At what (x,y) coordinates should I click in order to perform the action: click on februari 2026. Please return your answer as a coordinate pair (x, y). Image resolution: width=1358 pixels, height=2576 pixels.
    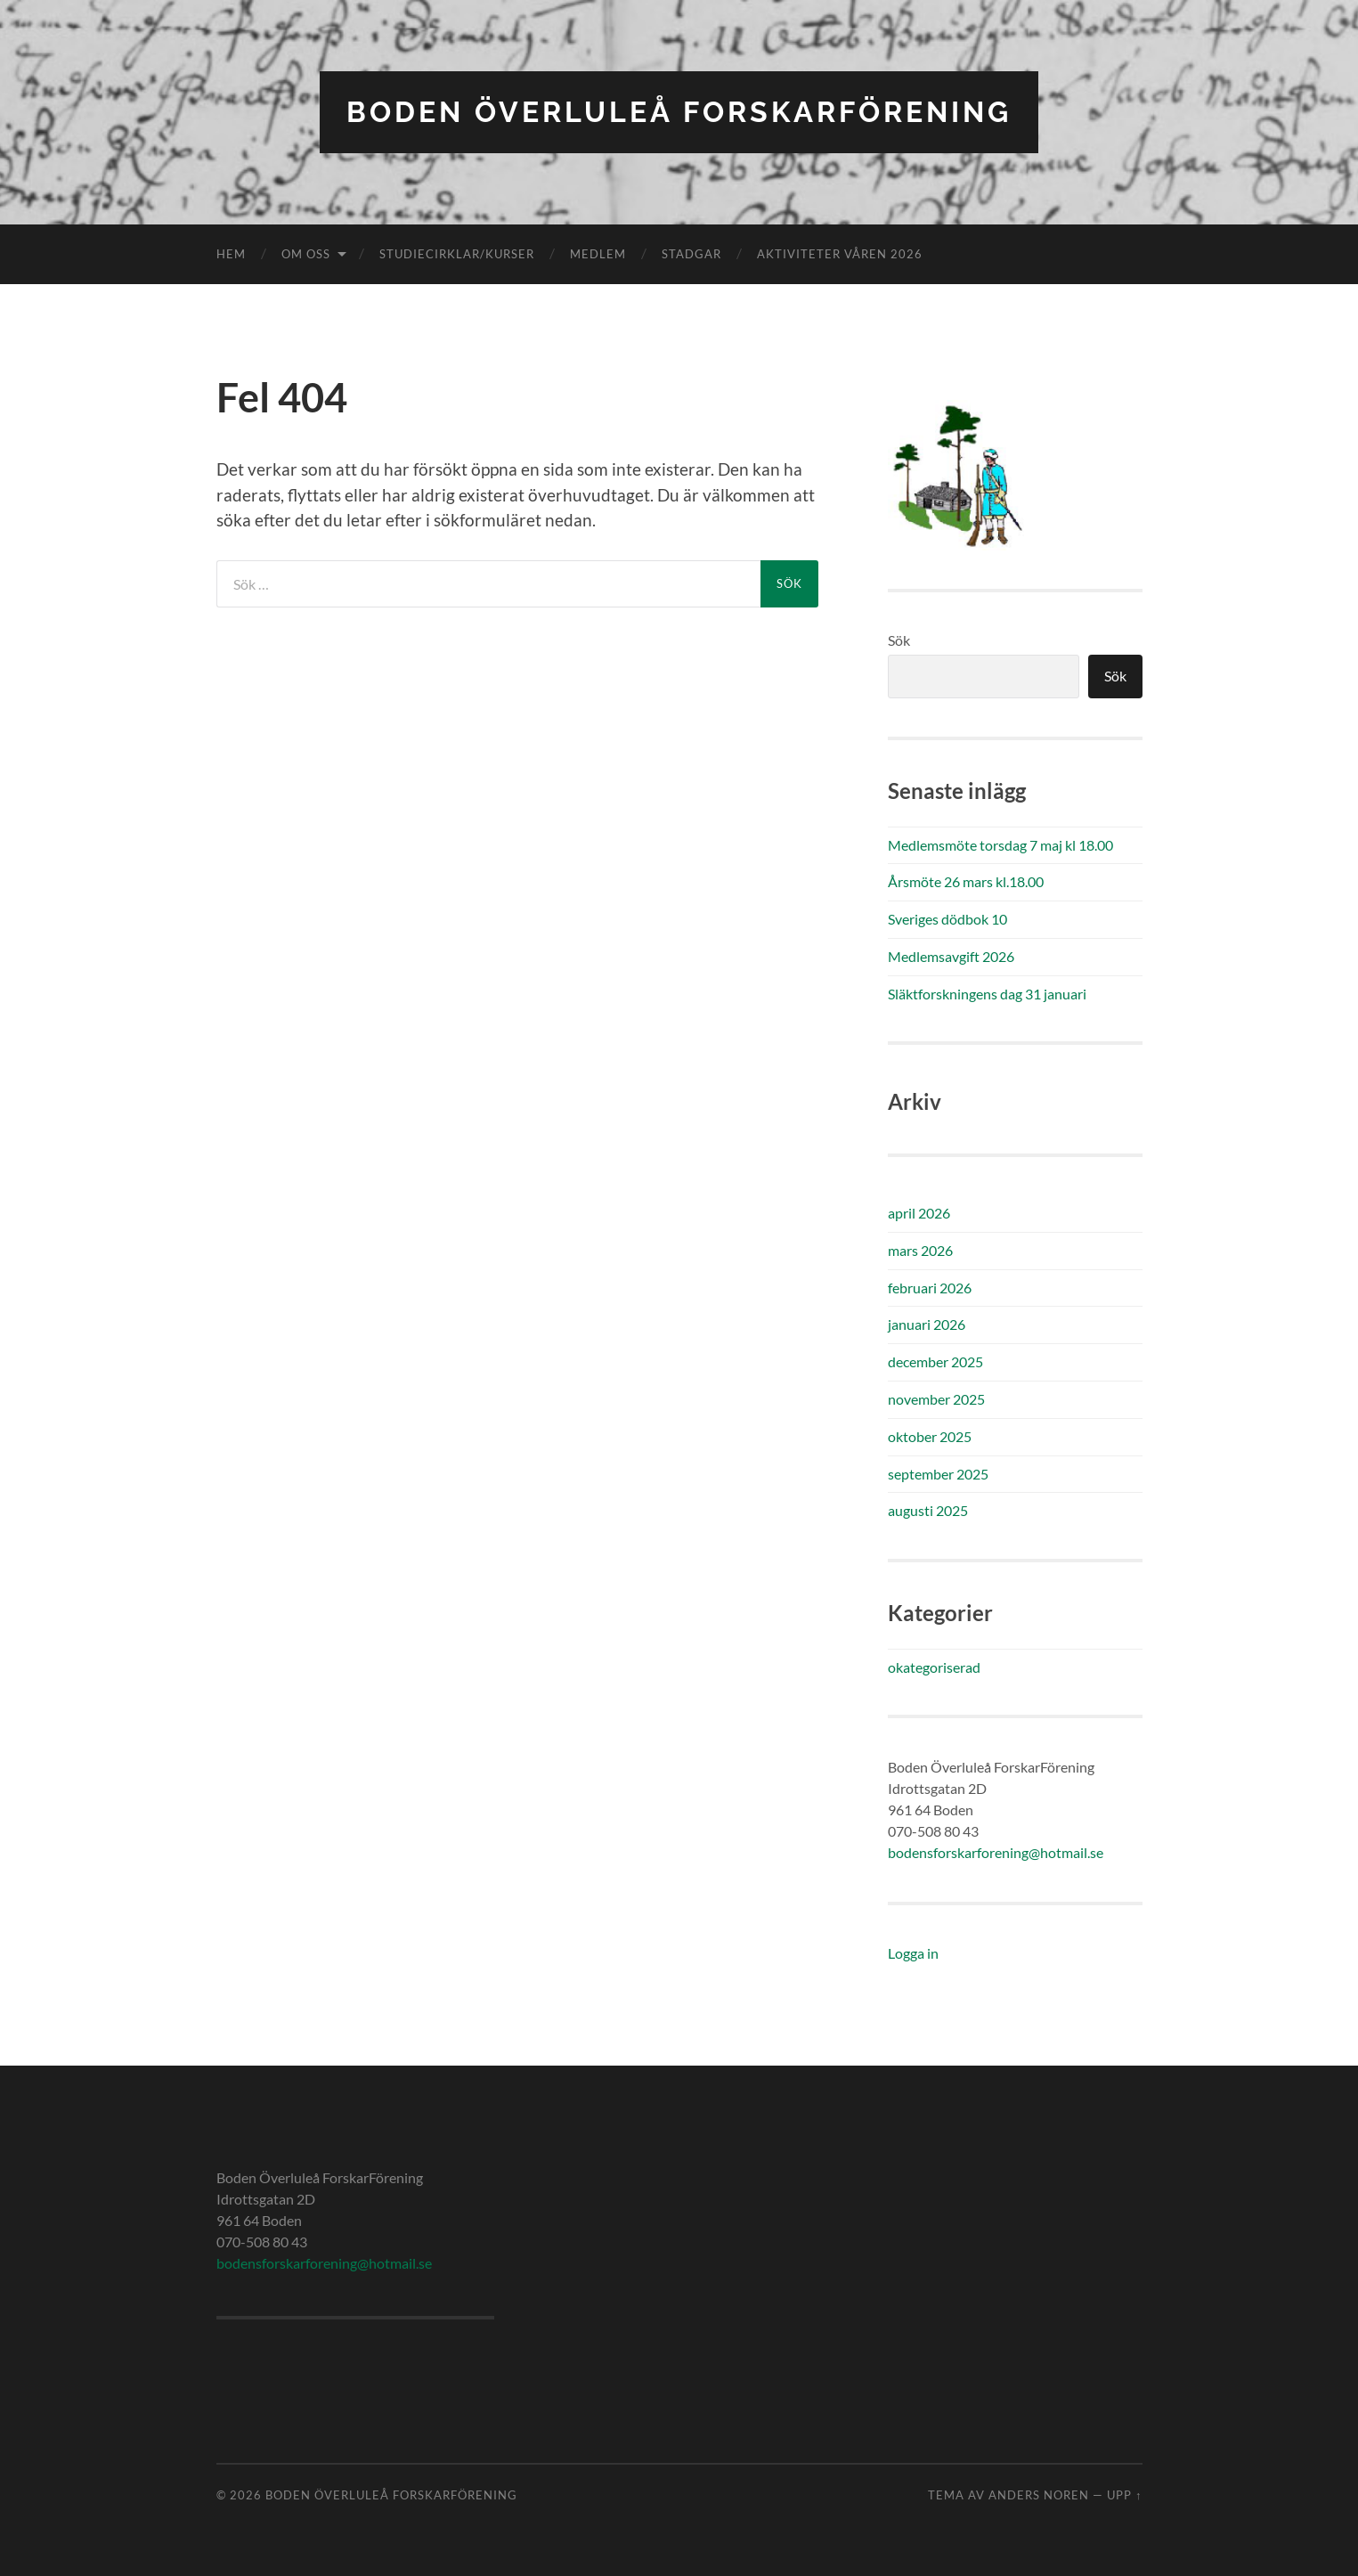
    Looking at the image, I should click on (930, 1287).